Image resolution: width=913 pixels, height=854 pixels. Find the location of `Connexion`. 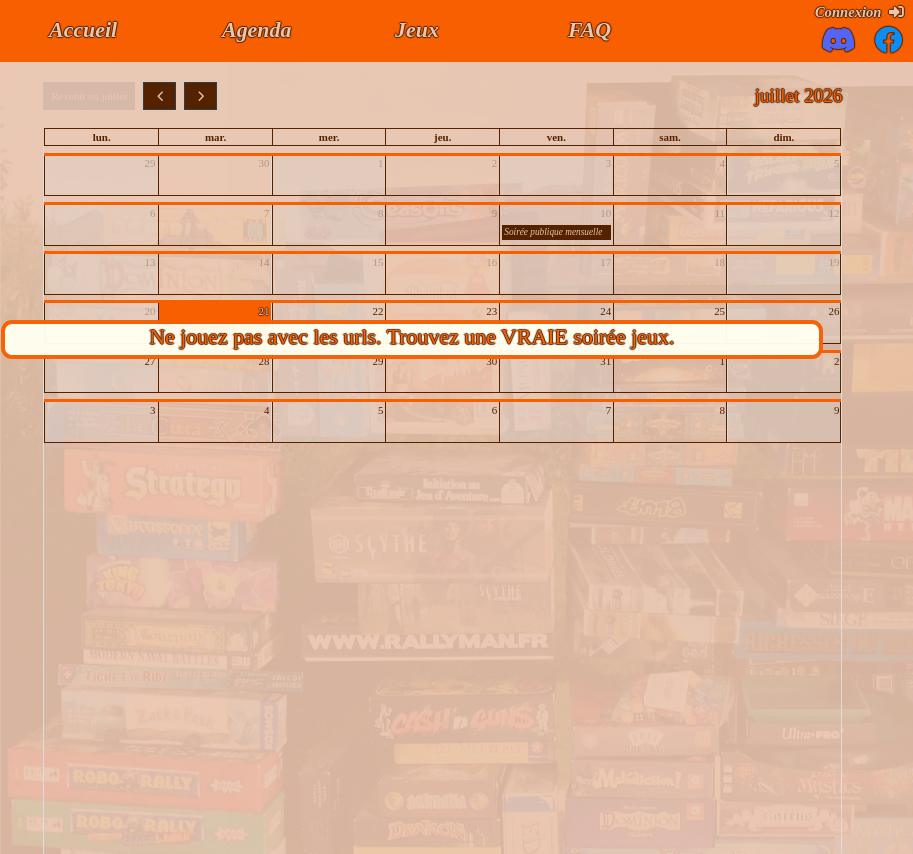

Connexion is located at coordinates (859, 12).